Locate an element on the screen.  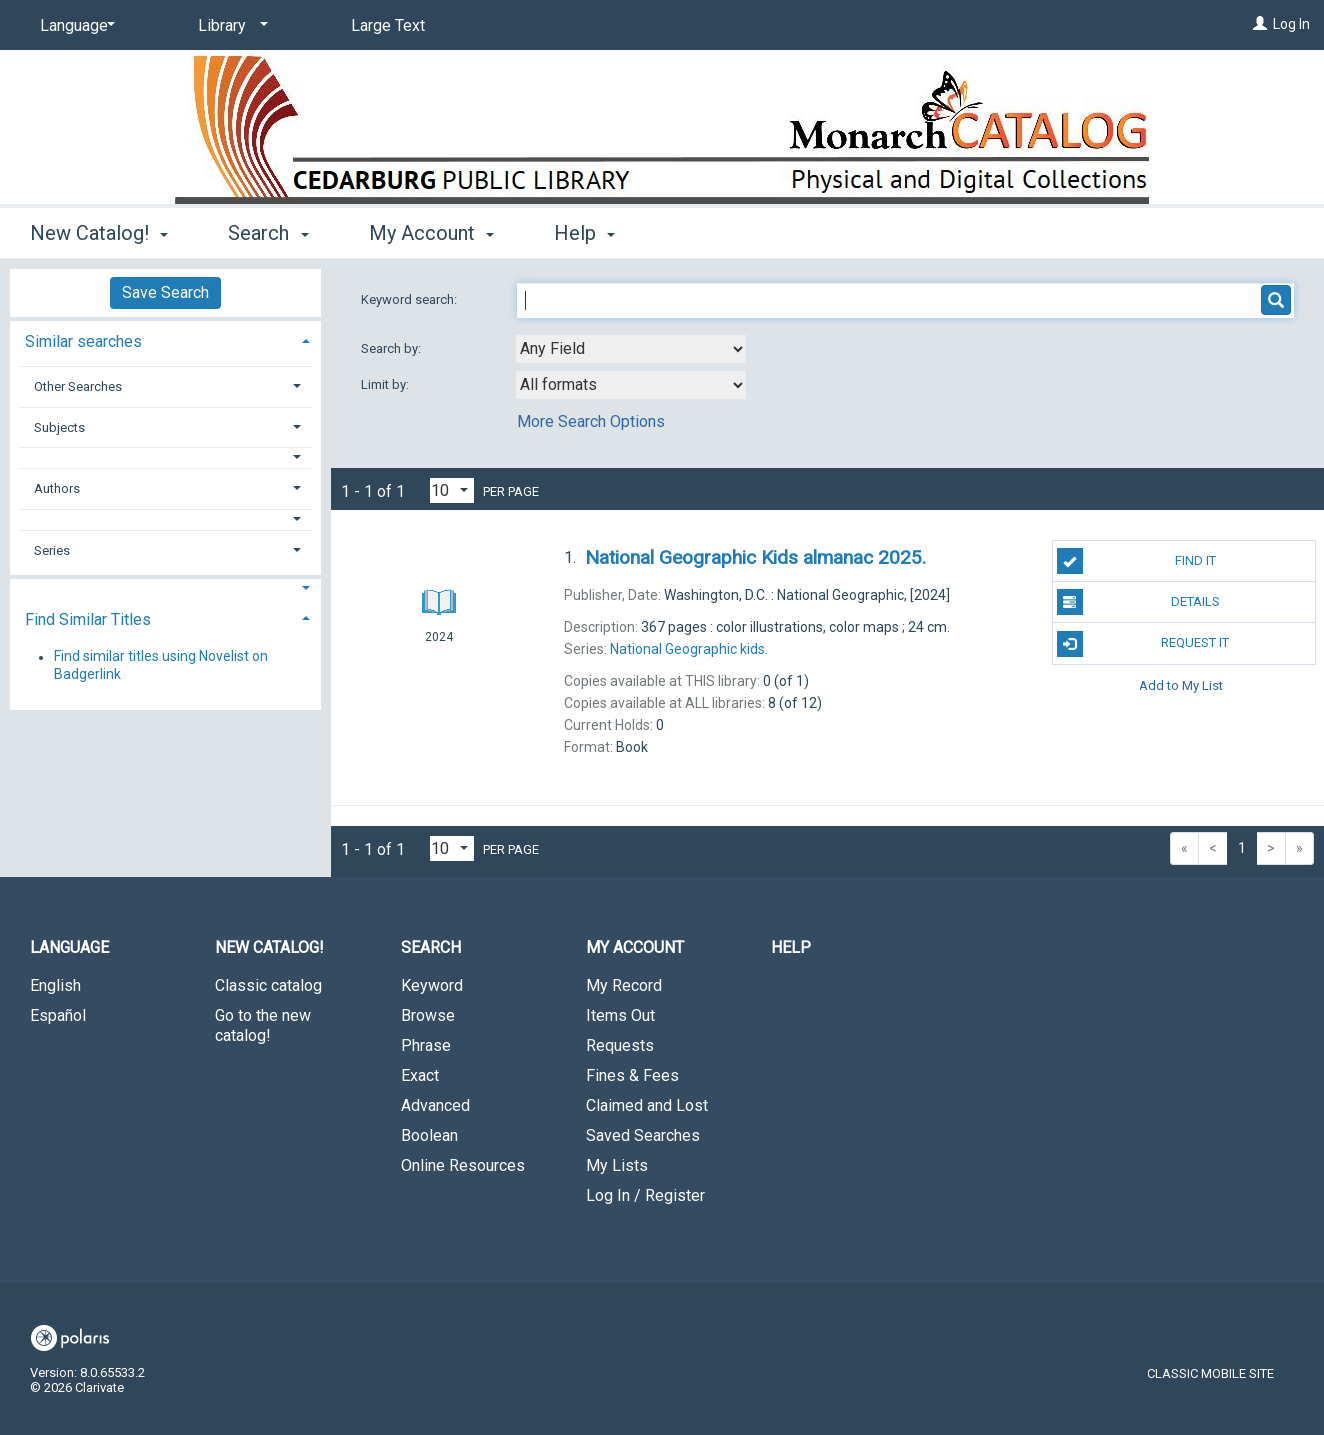
My Record is located at coordinates (624, 985).